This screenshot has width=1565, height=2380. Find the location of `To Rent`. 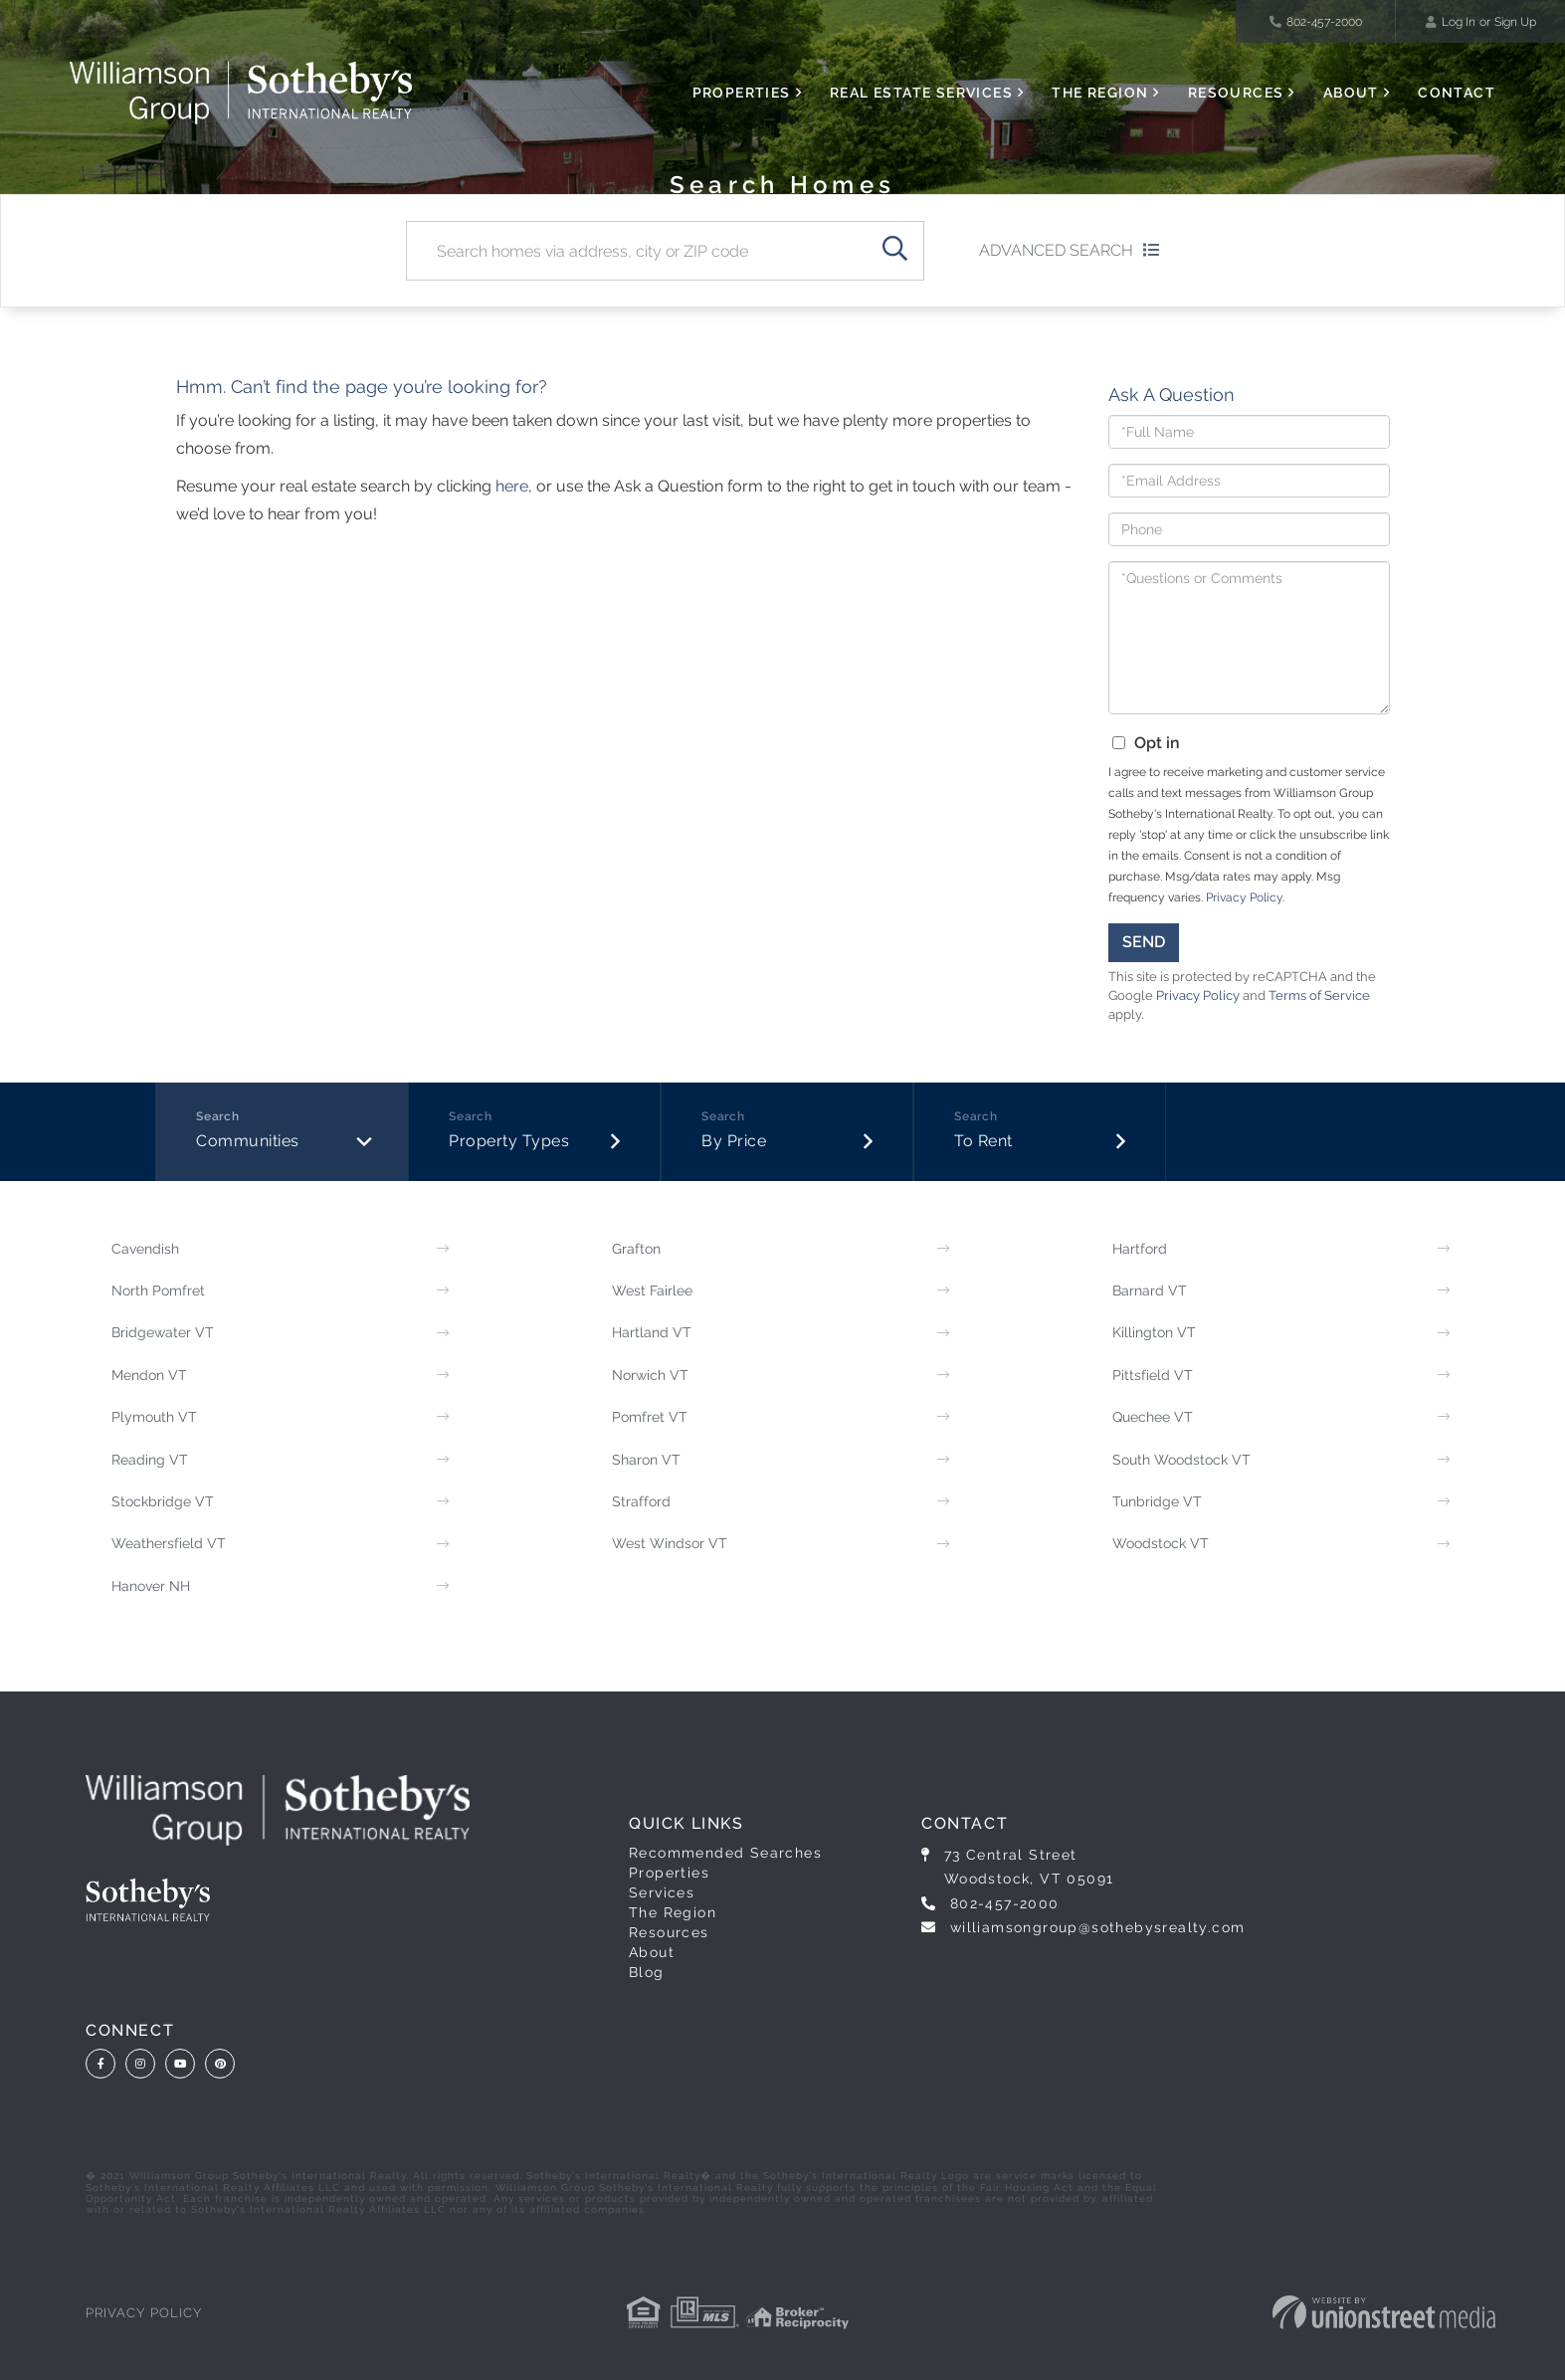

To Rent is located at coordinates (983, 1140).